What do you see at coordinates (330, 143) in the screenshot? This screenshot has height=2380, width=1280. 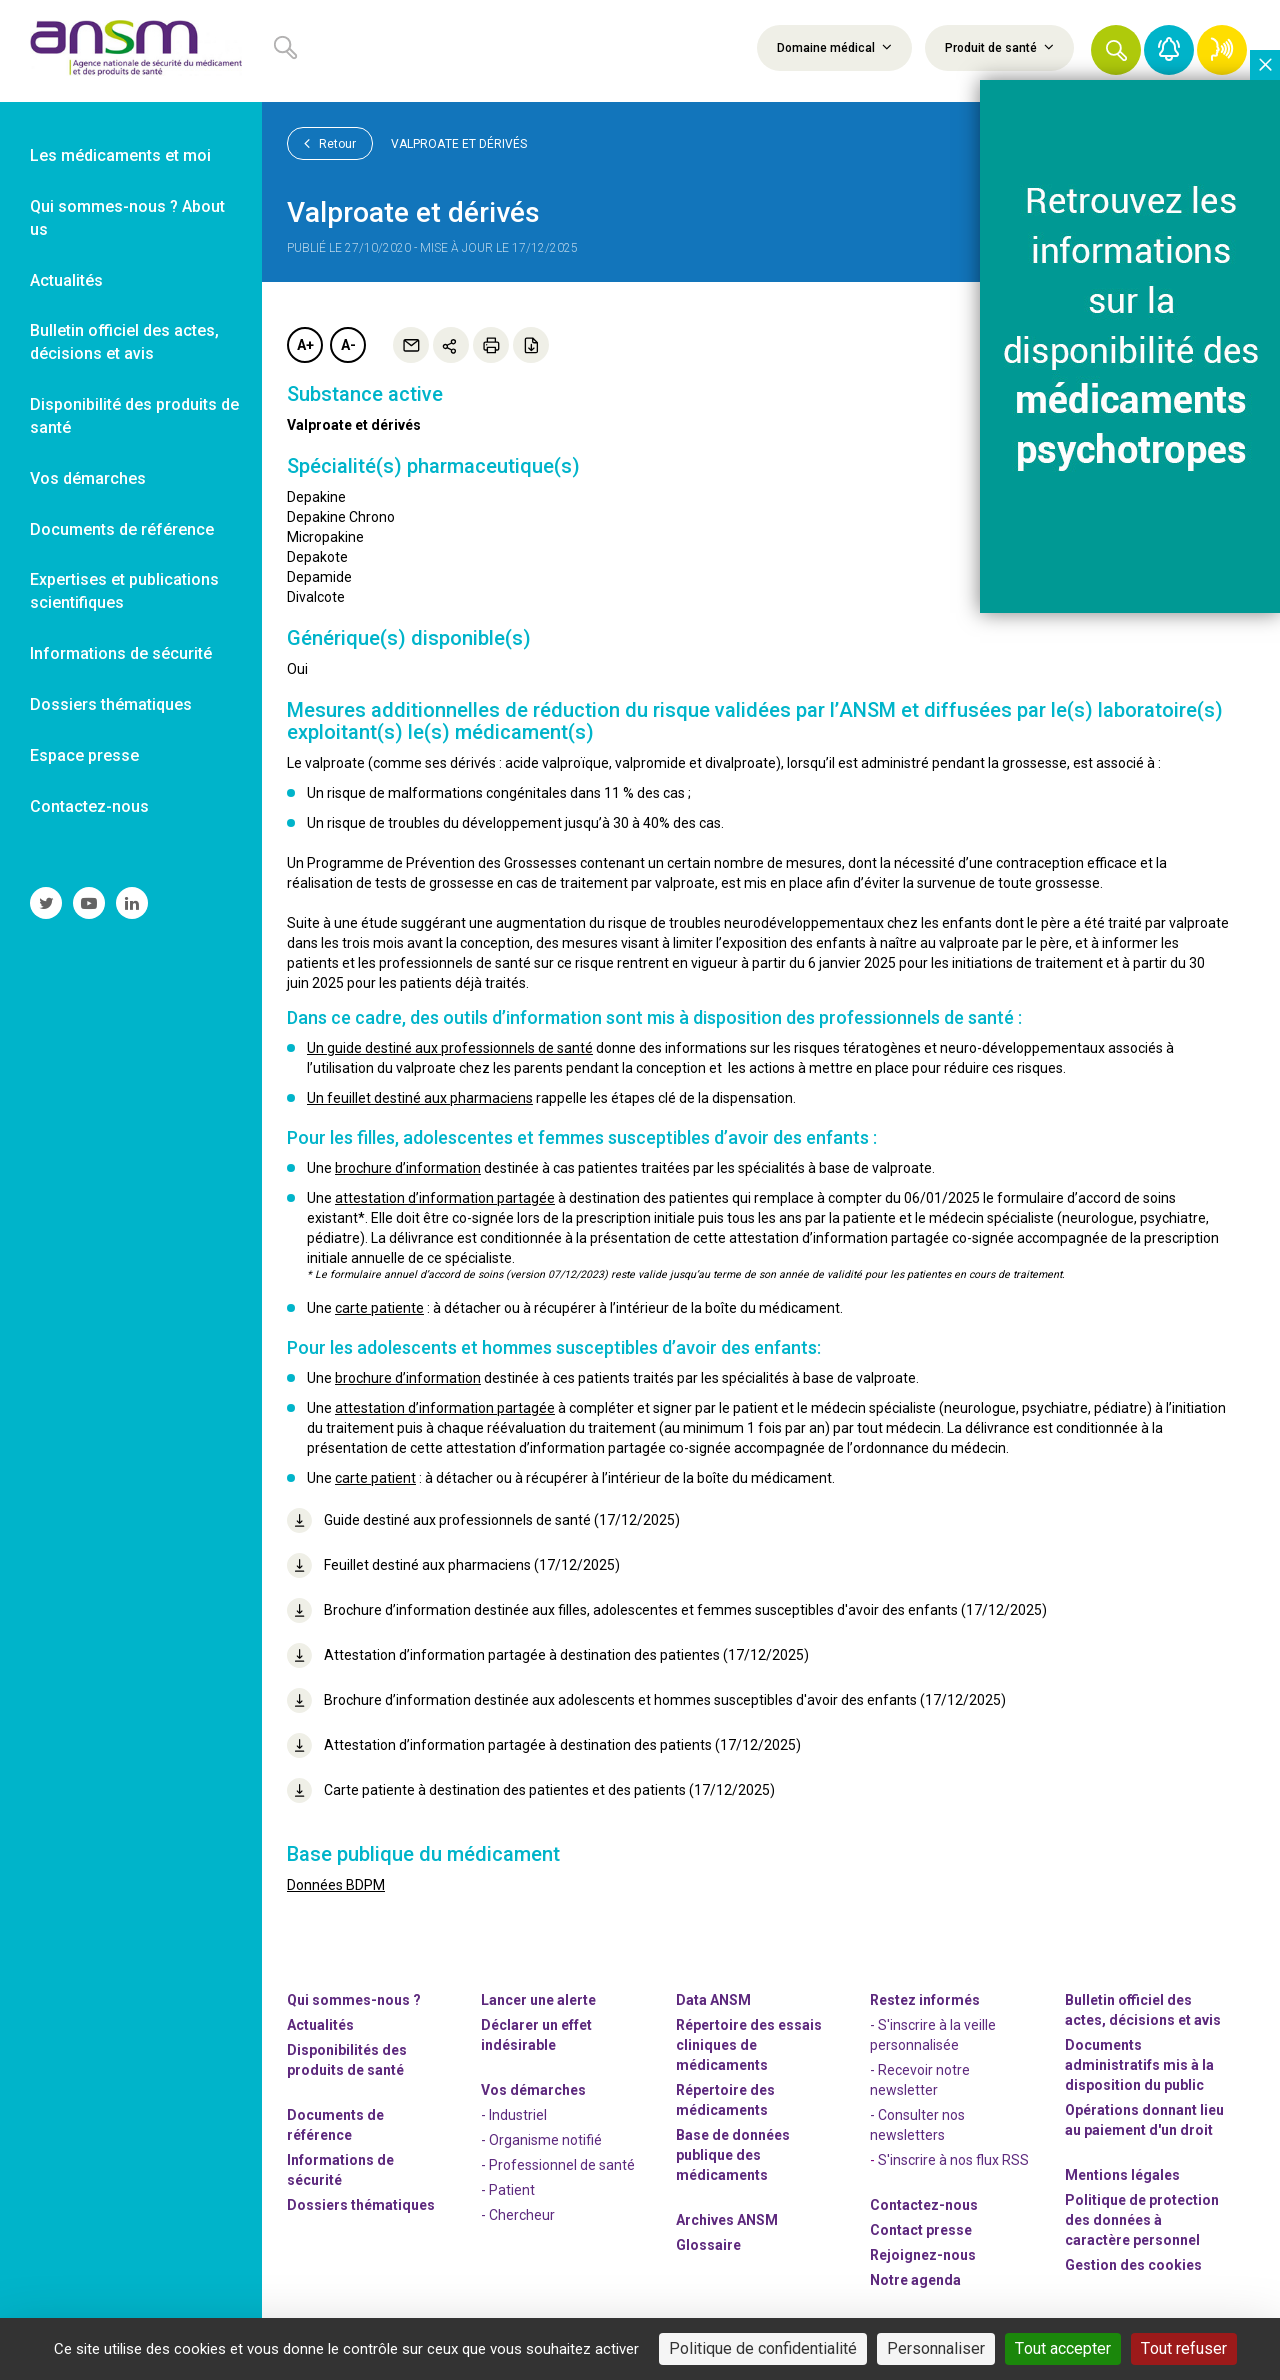 I see `Retour [link]` at bounding box center [330, 143].